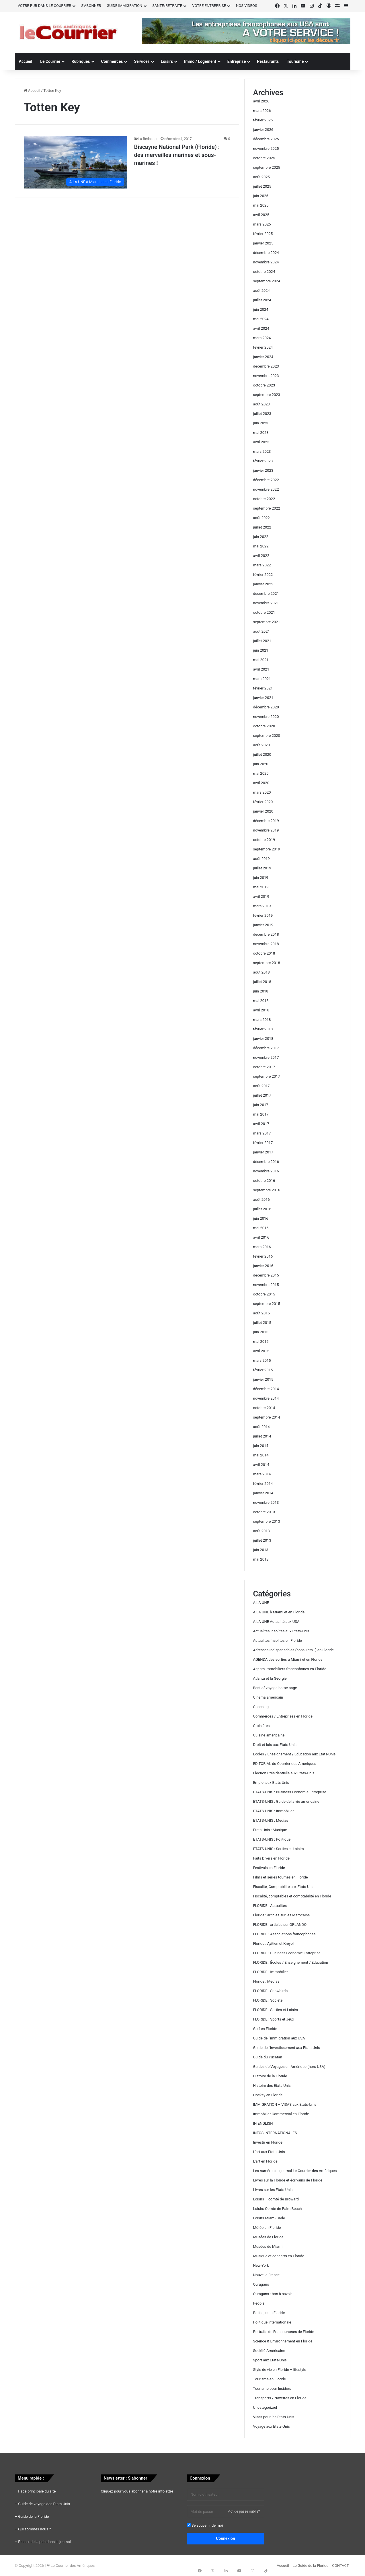  What do you see at coordinates (290, 1962) in the screenshot?
I see `FLORIDE : Écoles / Enseignement / Education` at bounding box center [290, 1962].